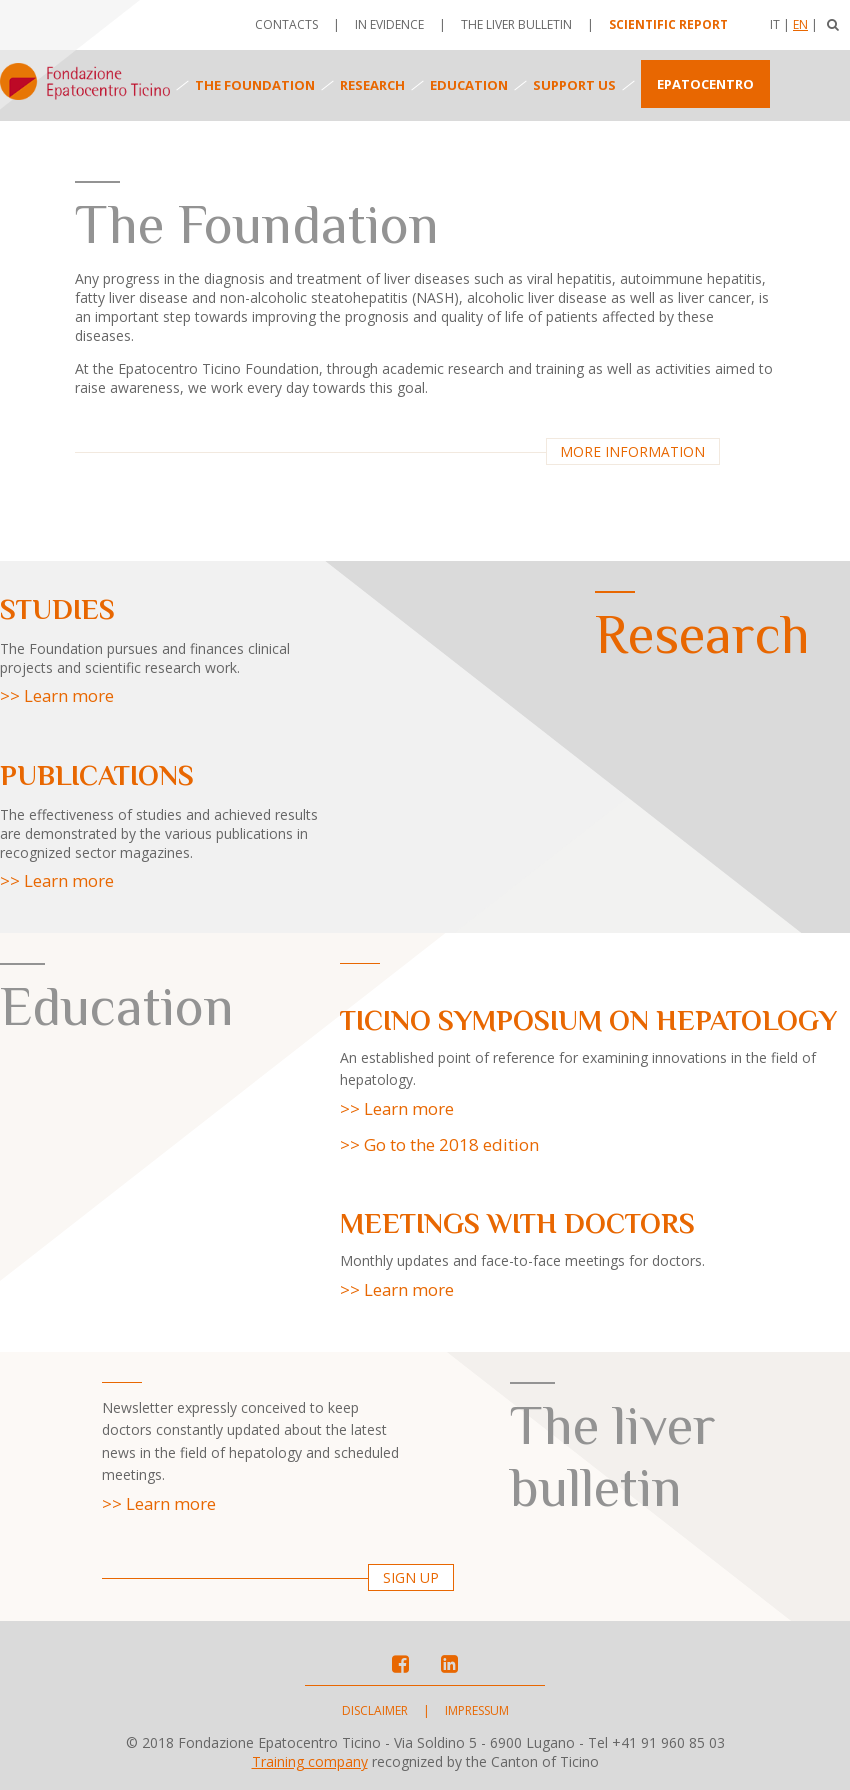 This screenshot has height=1790, width=850. I want to click on It, so click(775, 24).